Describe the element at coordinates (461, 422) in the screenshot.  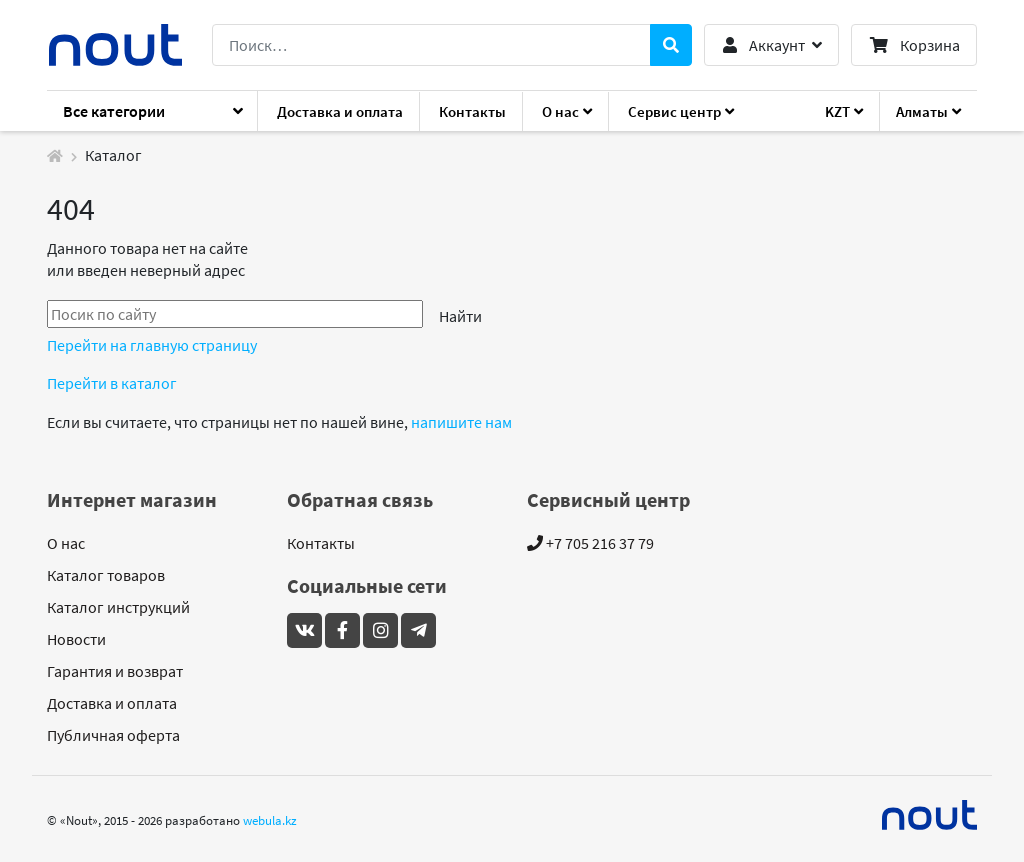
I see `напишите нам` at that location.